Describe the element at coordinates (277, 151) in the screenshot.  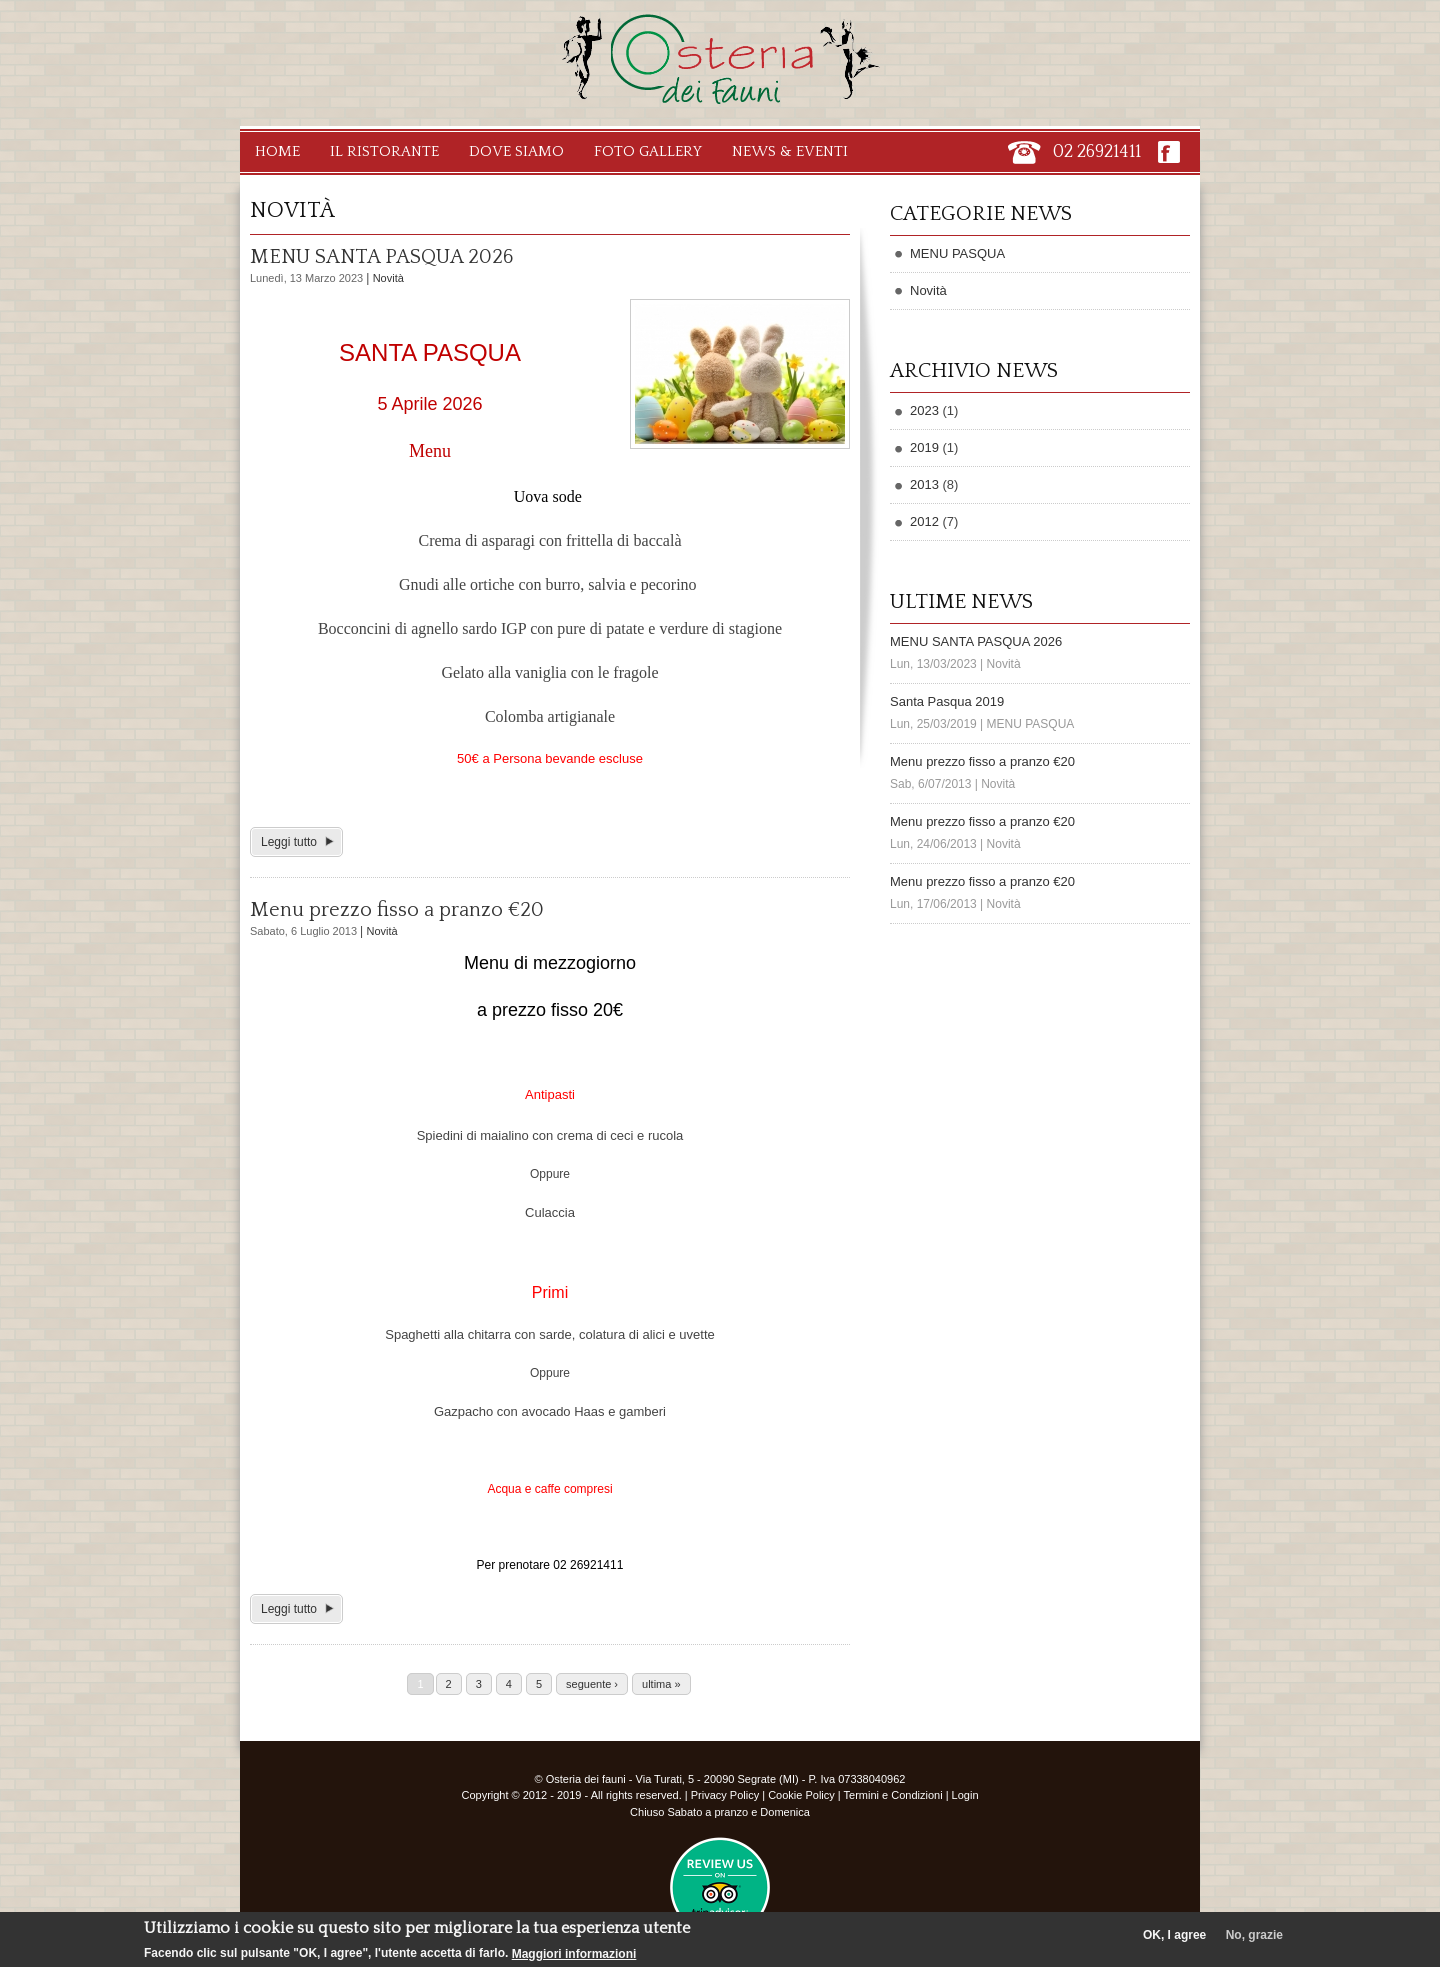
I see `Home` at that location.